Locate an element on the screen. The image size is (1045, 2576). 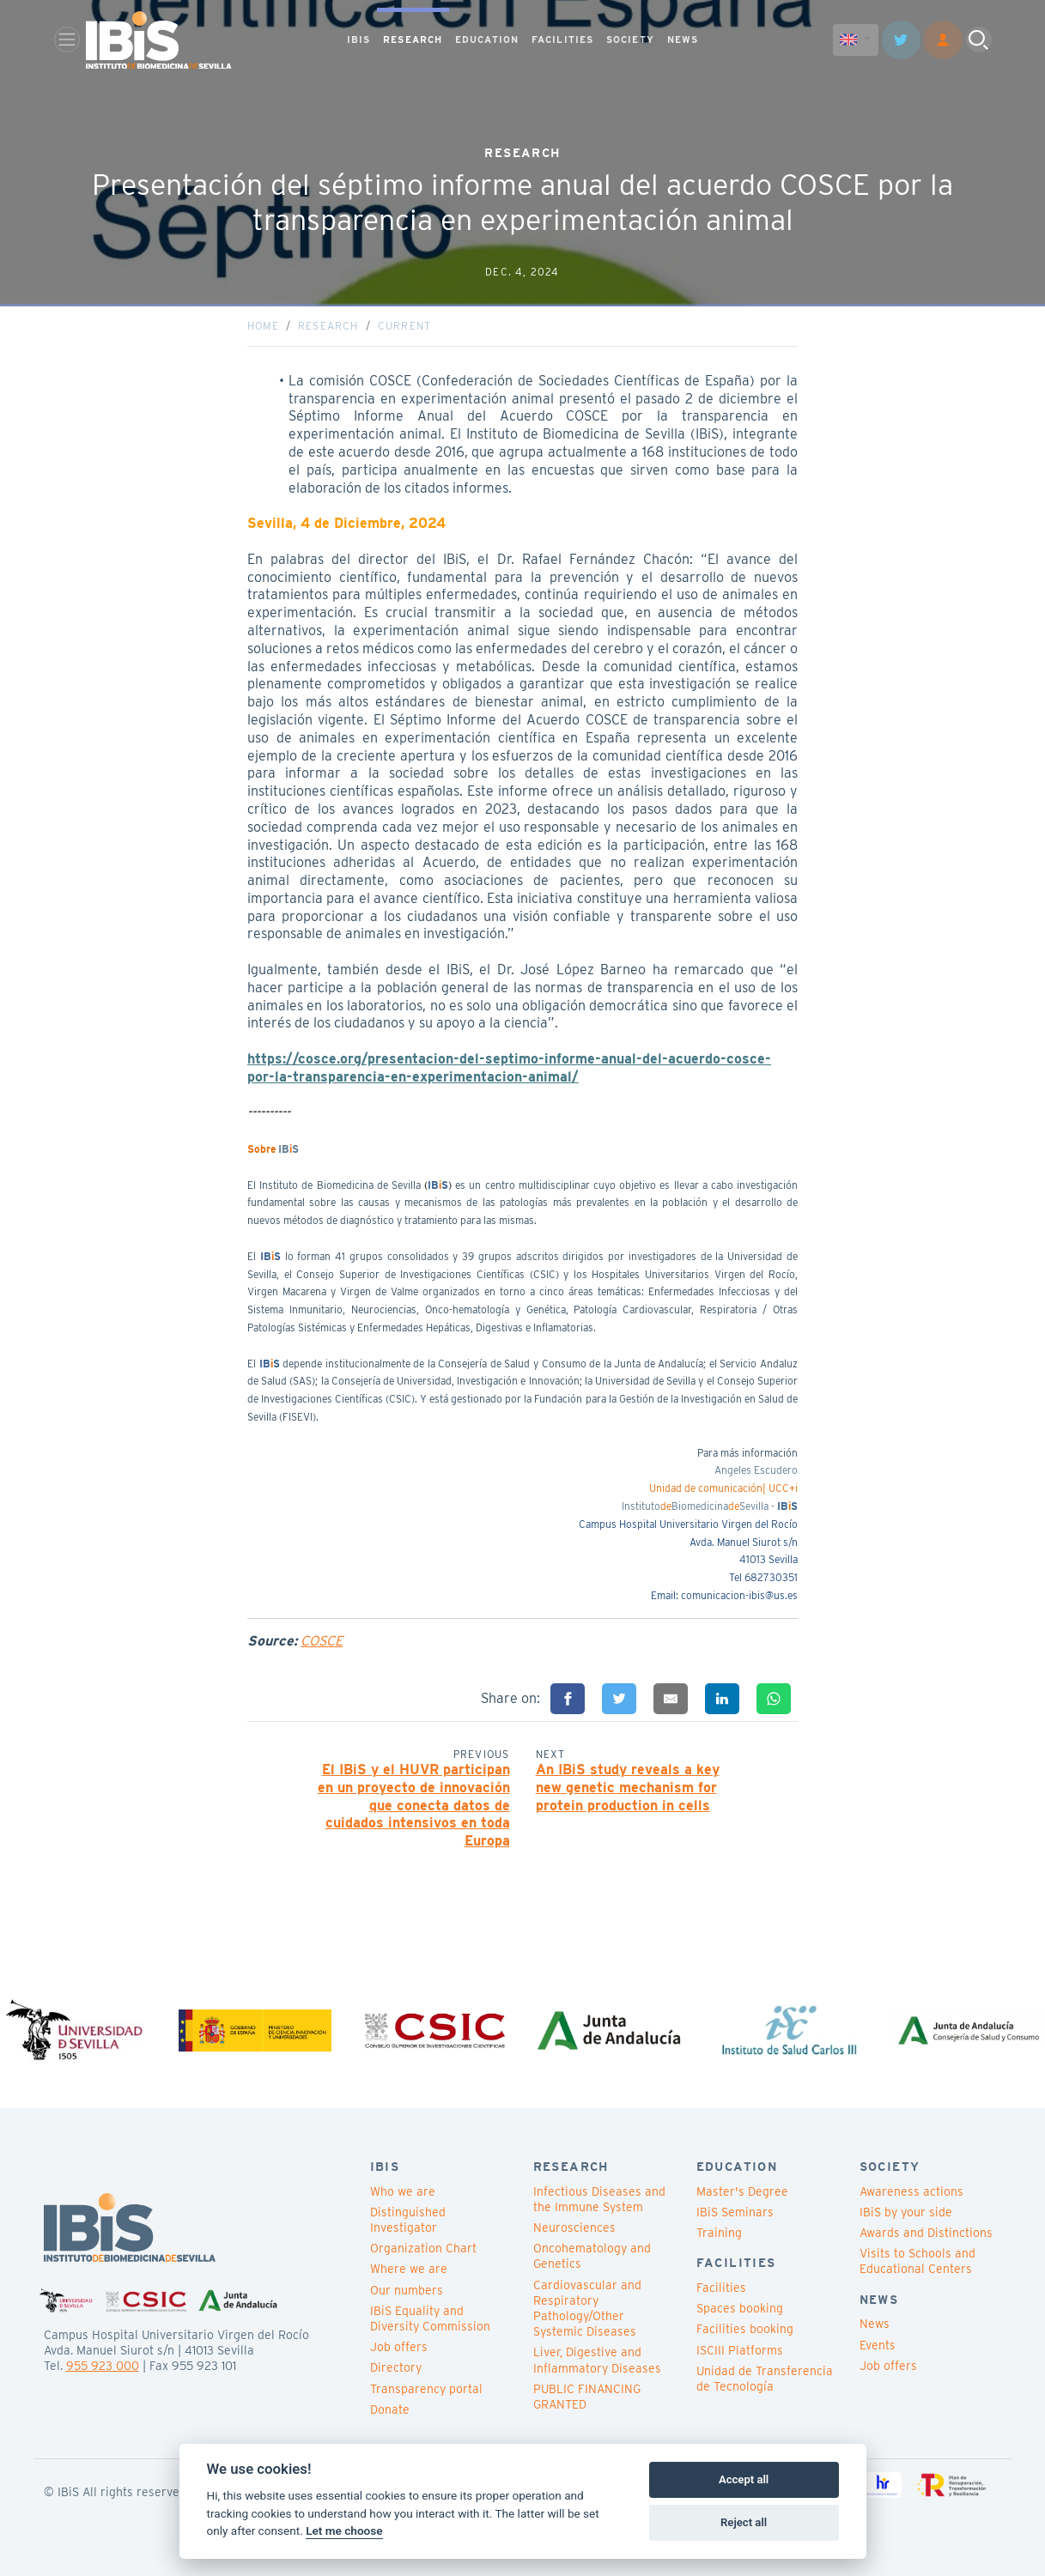
An IBiS study reveals a key new genetic mechanism for protein production in cells is located at coordinates (628, 1787).